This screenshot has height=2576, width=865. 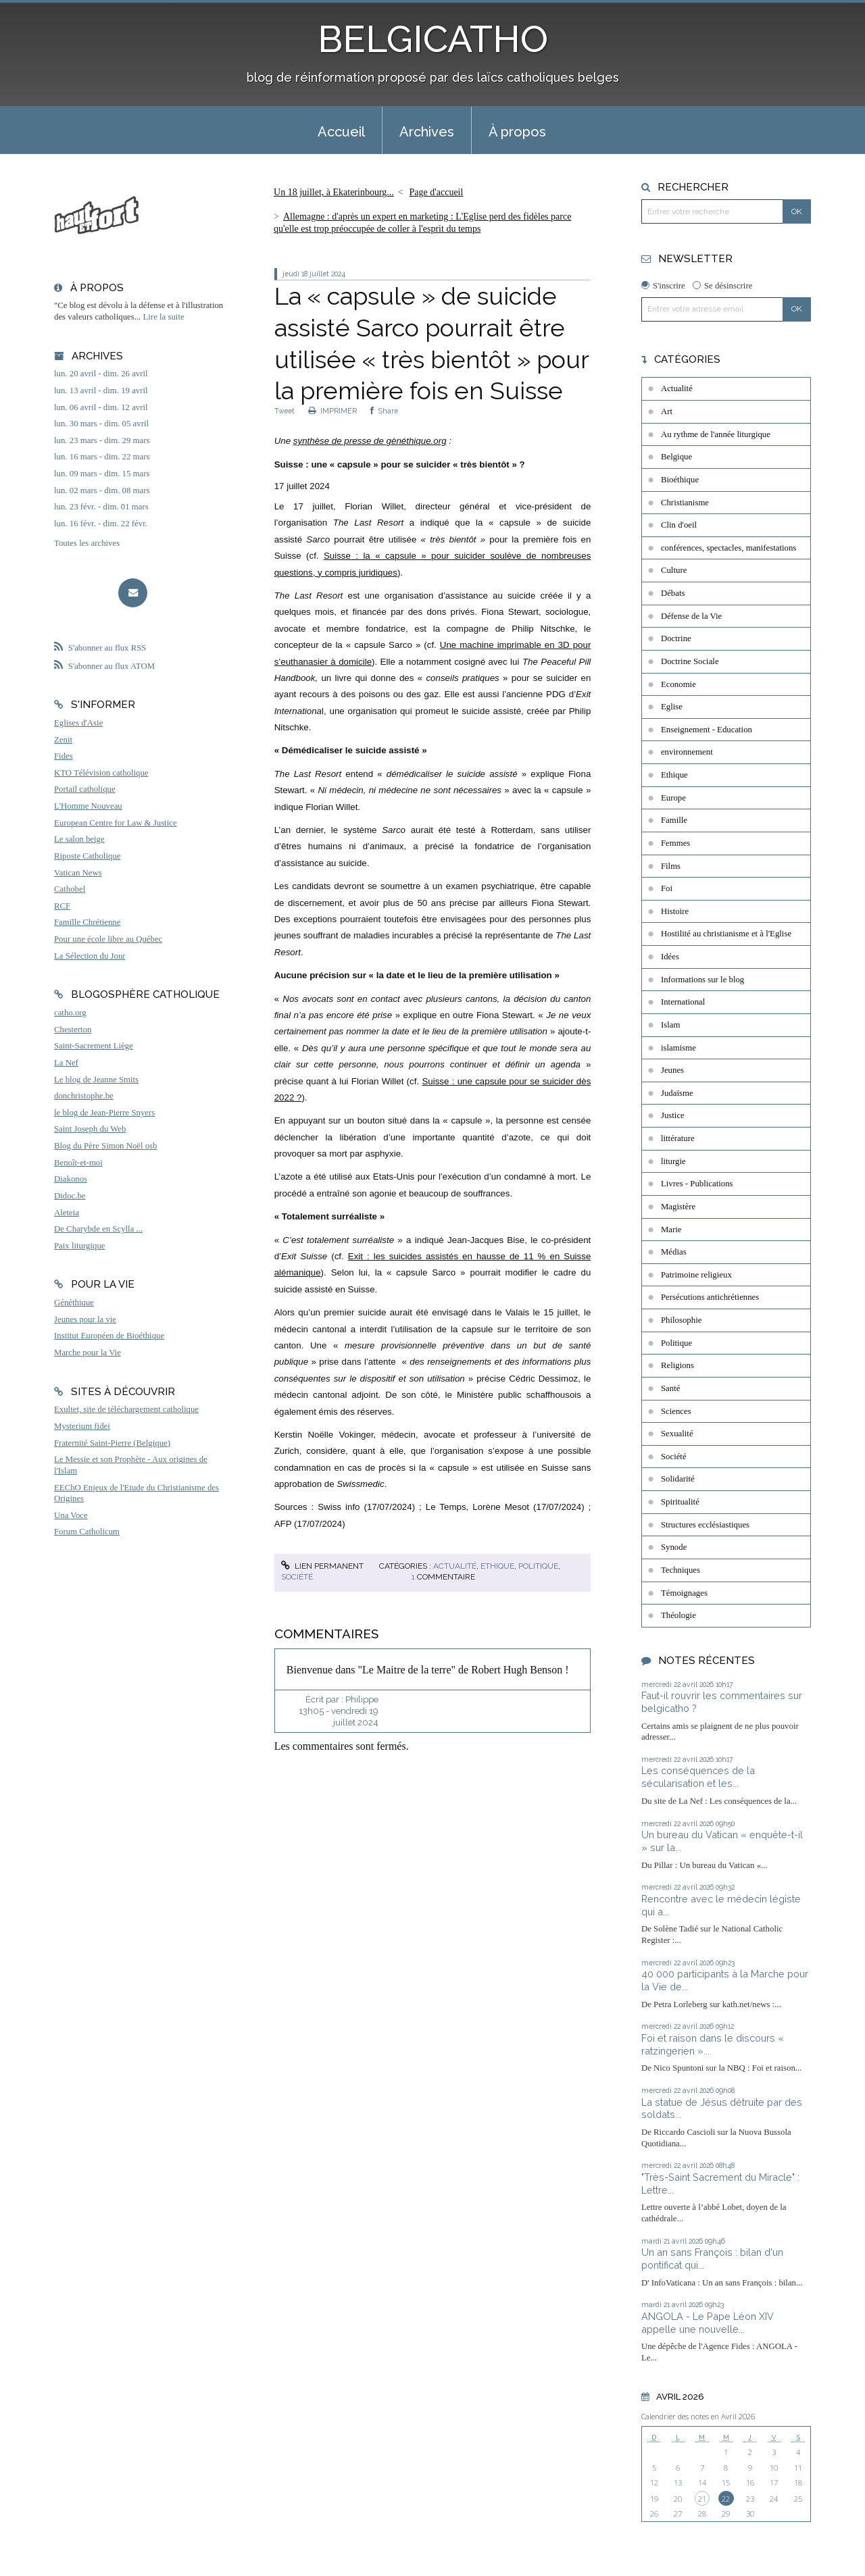 What do you see at coordinates (707, 2322) in the screenshot?
I see `ANGOLA - Le Pape Léon XIV appelle une nouvelle...` at bounding box center [707, 2322].